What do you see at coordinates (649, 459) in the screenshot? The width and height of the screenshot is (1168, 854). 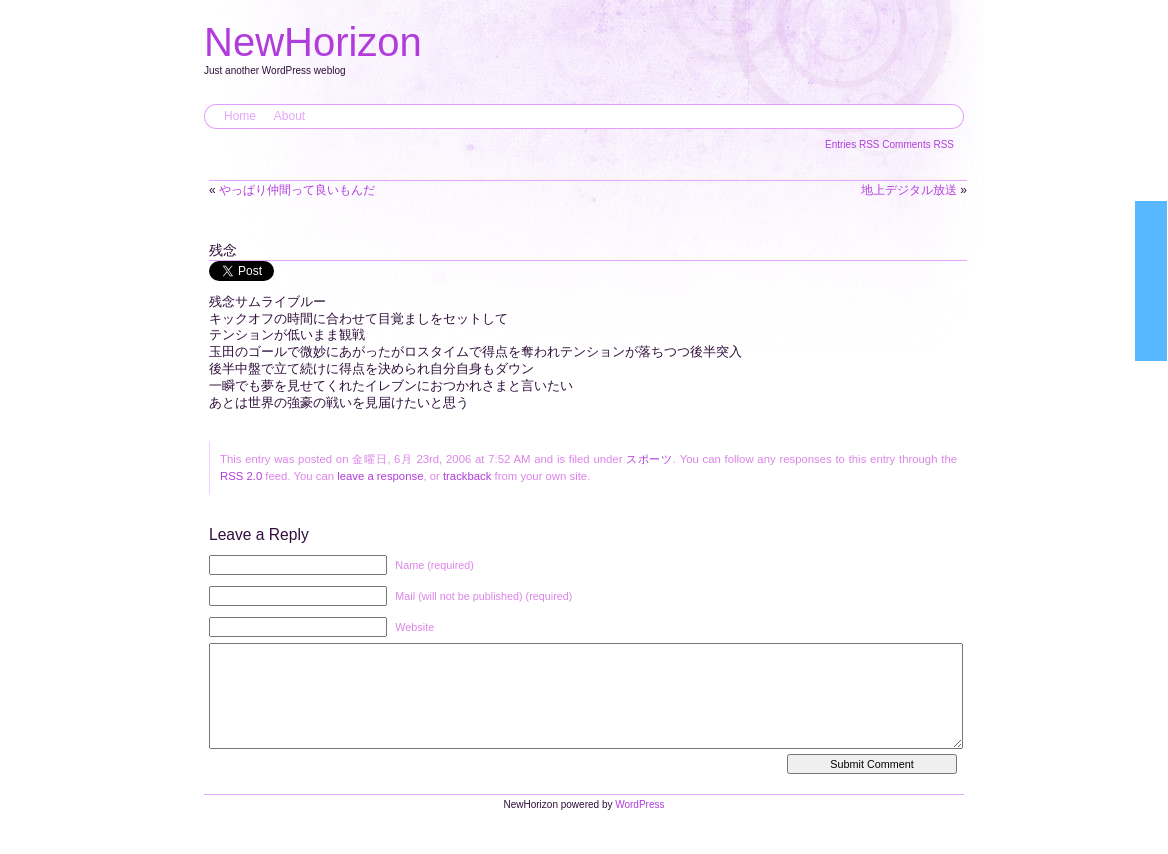 I see `スポーツ` at bounding box center [649, 459].